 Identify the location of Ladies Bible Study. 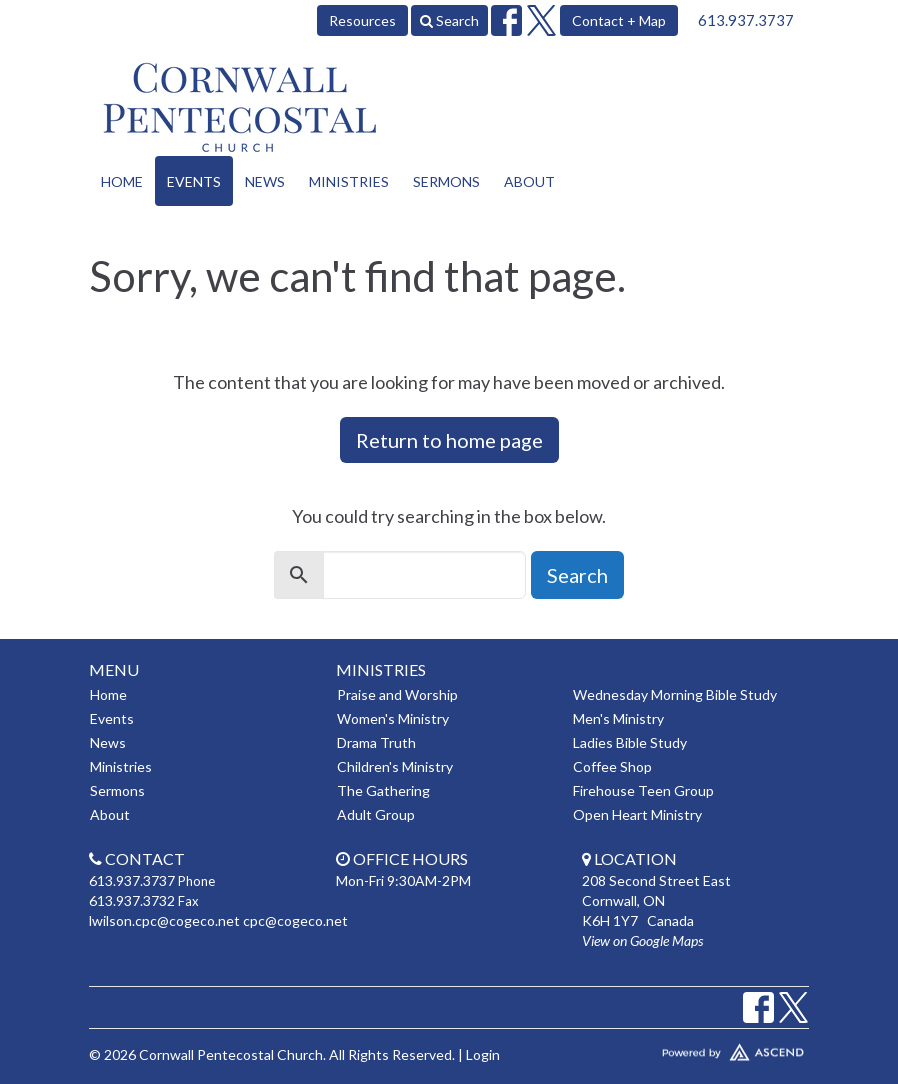
(630, 742).